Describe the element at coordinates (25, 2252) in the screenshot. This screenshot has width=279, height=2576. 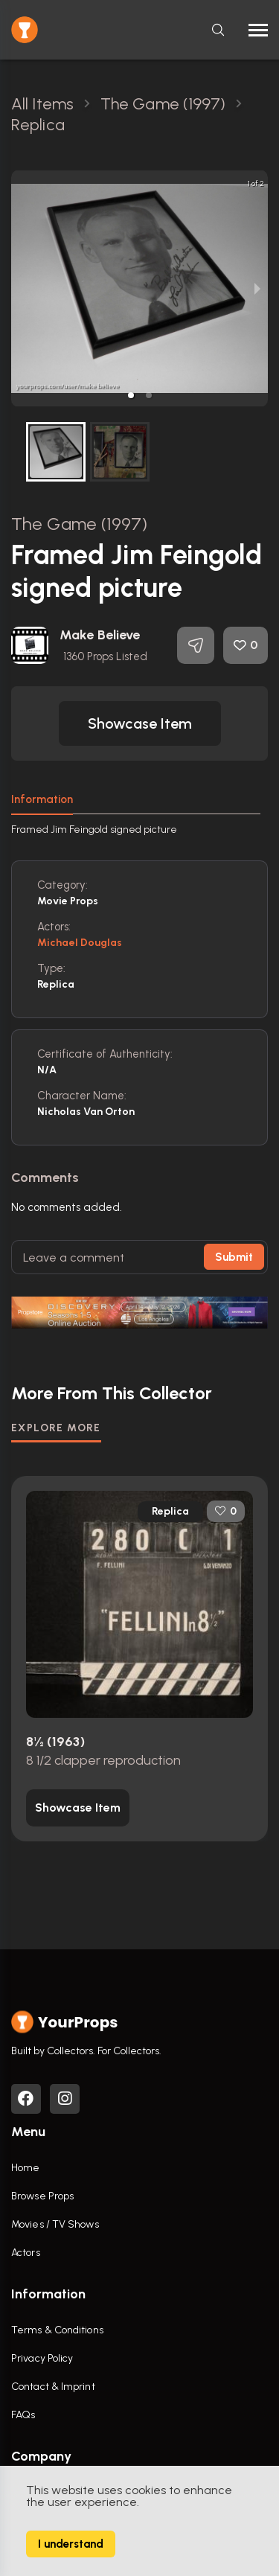
I see `Actors` at that location.